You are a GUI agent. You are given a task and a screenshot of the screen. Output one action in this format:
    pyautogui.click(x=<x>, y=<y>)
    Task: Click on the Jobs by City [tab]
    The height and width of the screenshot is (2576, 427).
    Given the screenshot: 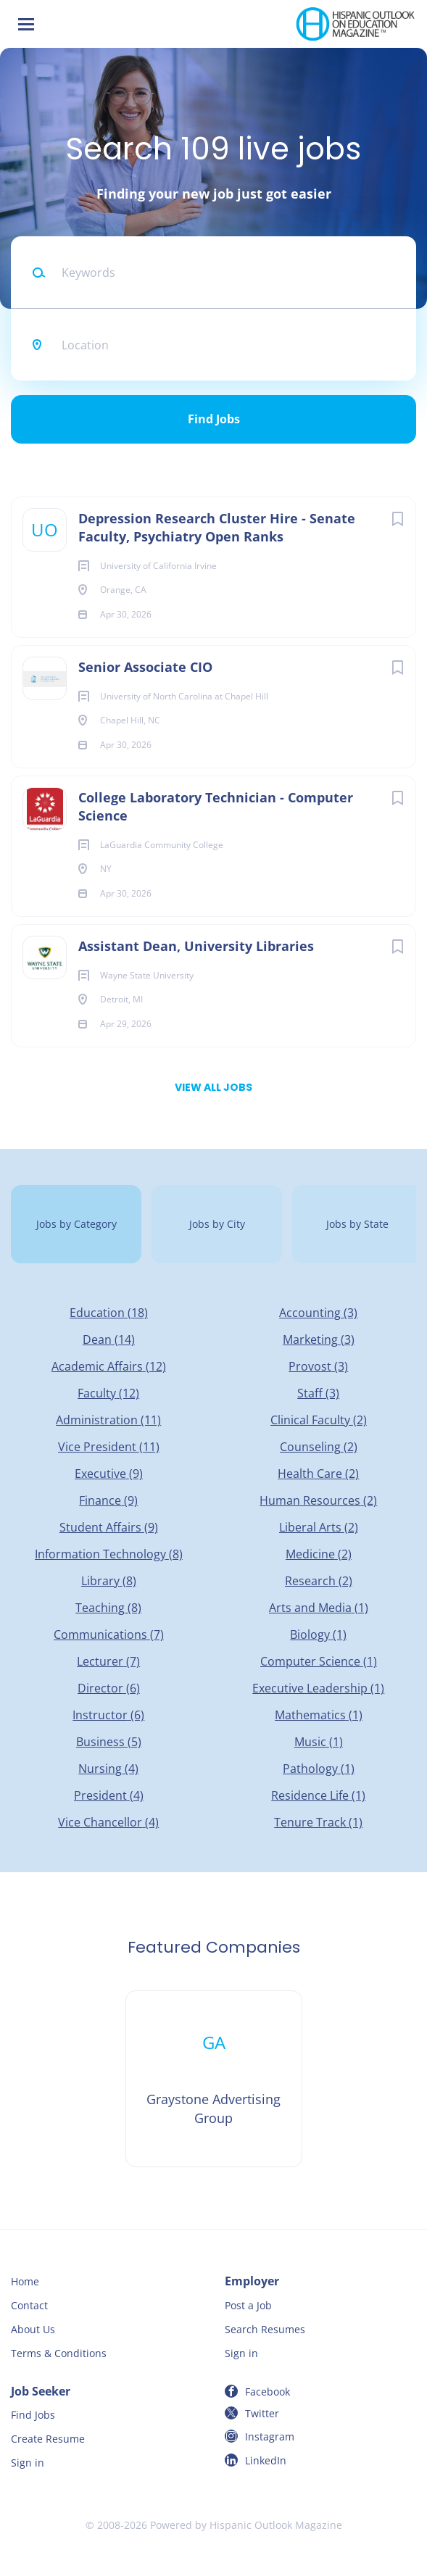 What is the action you would take?
    pyautogui.click(x=217, y=1224)
    